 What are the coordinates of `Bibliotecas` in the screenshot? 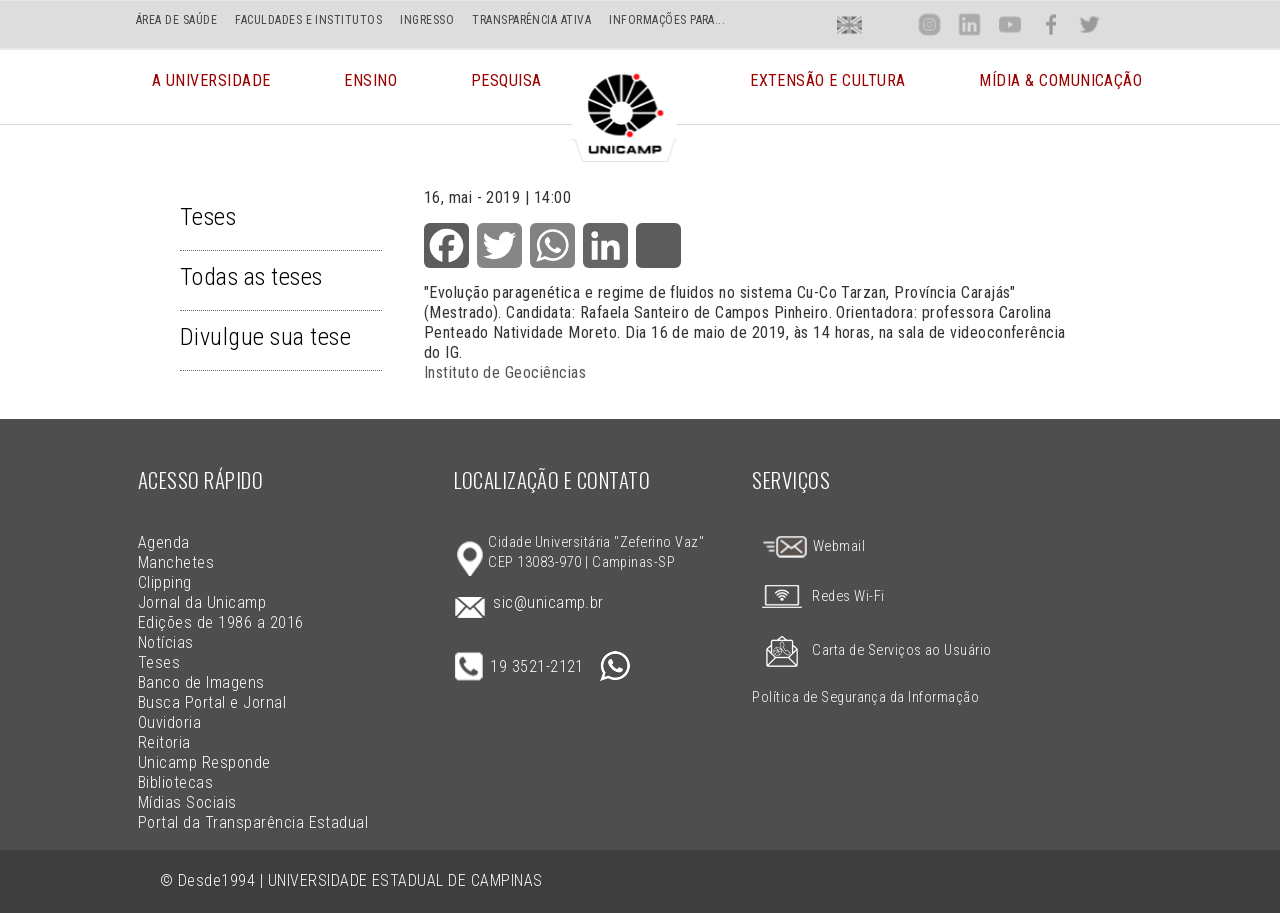 It's located at (175, 782).